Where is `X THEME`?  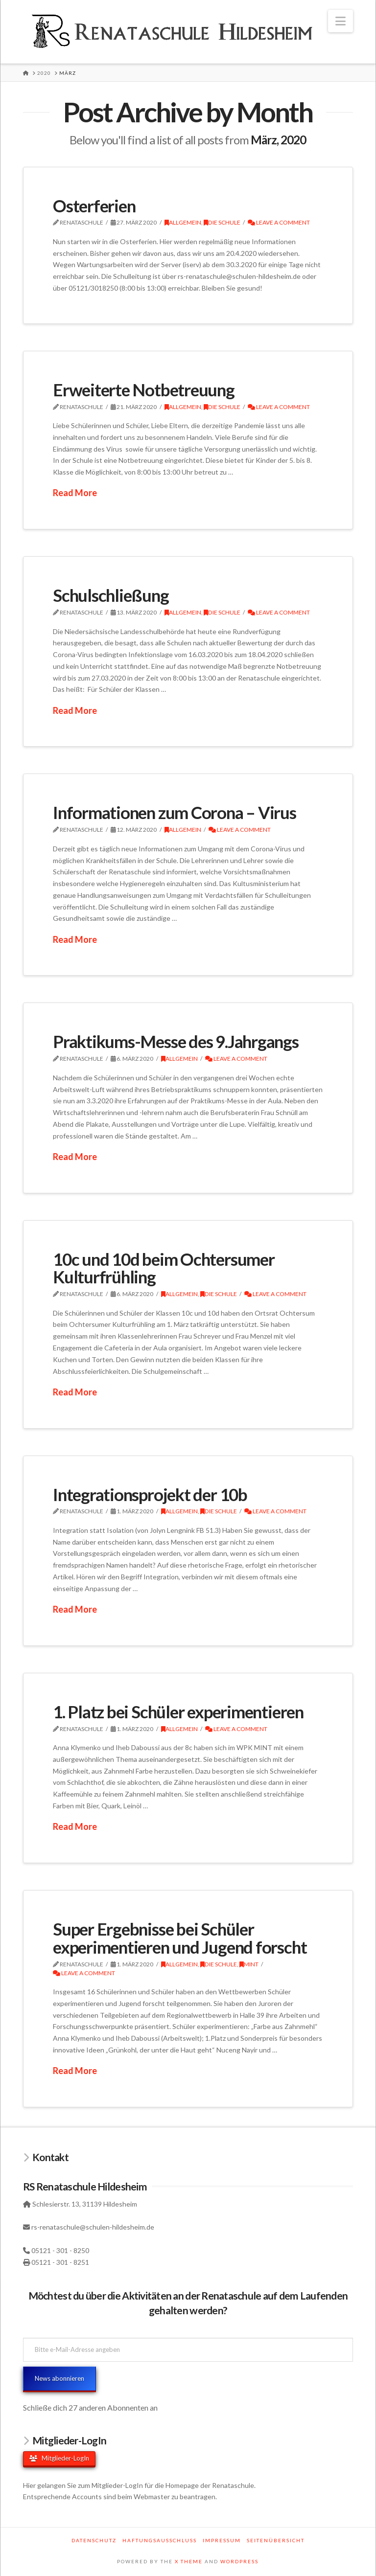 X THEME is located at coordinates (189, 2561).